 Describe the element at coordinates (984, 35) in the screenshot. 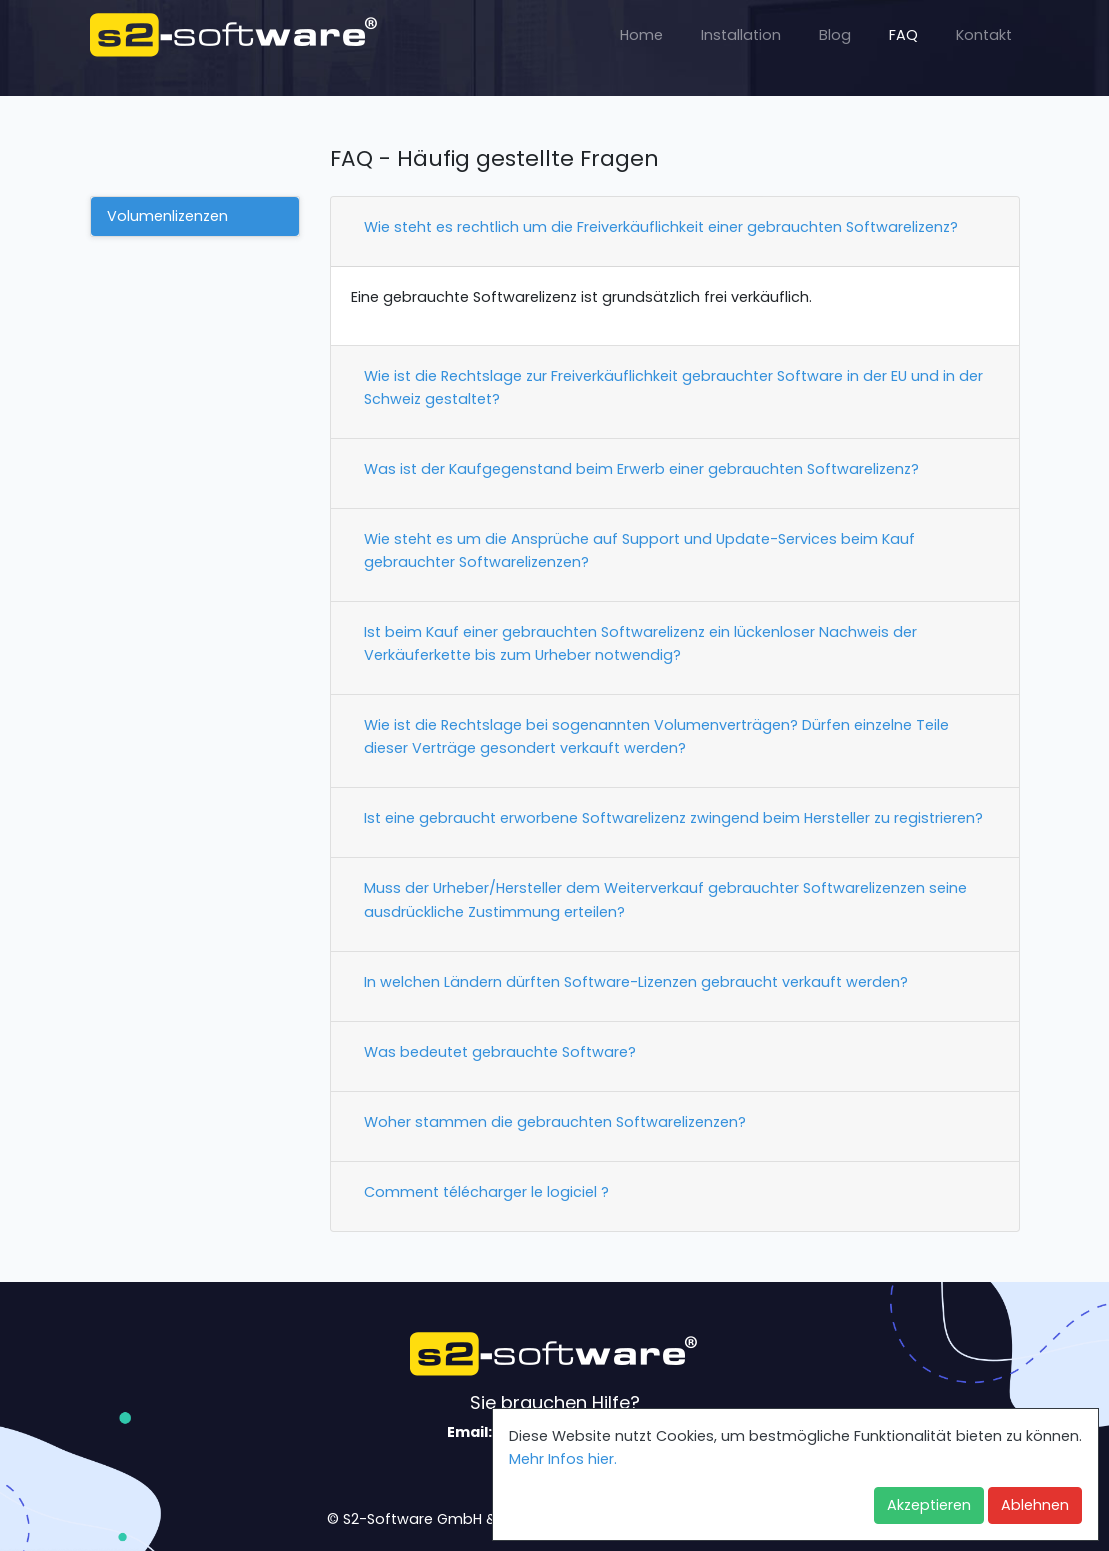

I see `Kontakt` at that location.